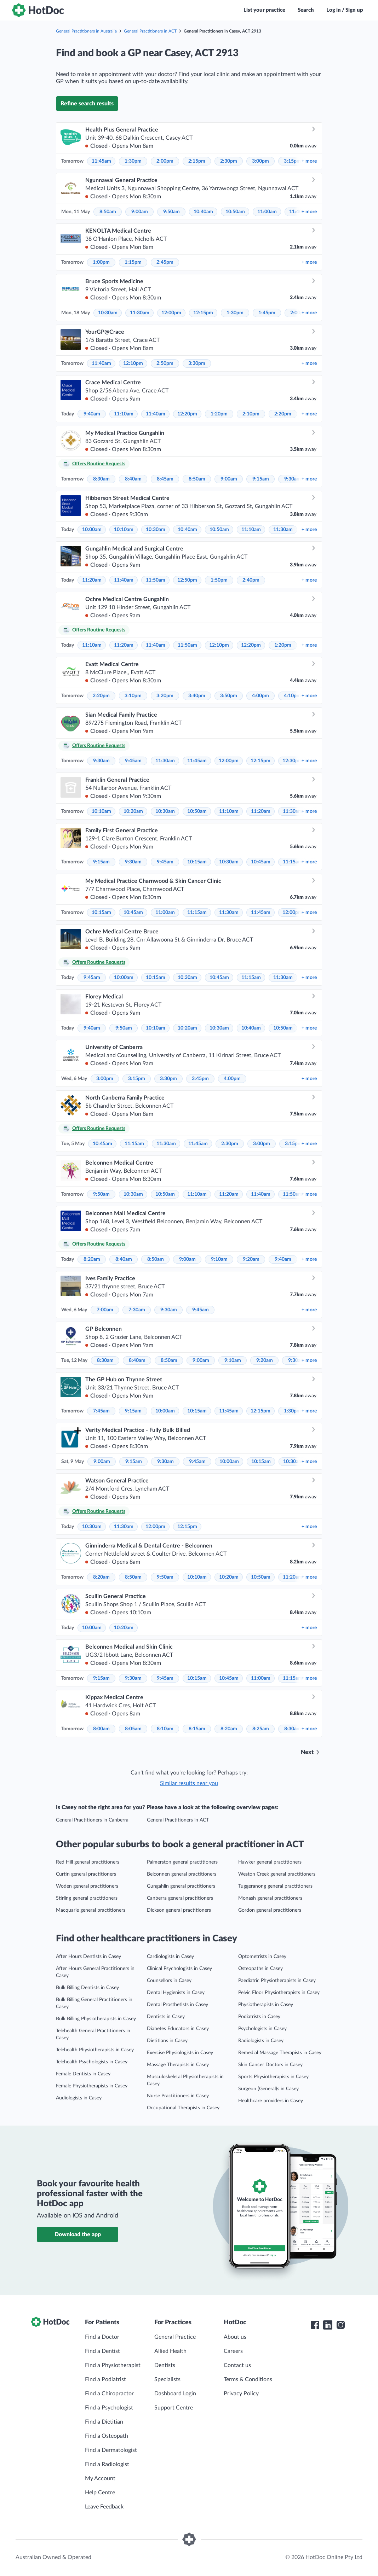  What do you see at coordinates (102, 2337) in the screenshot?
I see `Find a Doctor` at bounding box center [102, 2337].